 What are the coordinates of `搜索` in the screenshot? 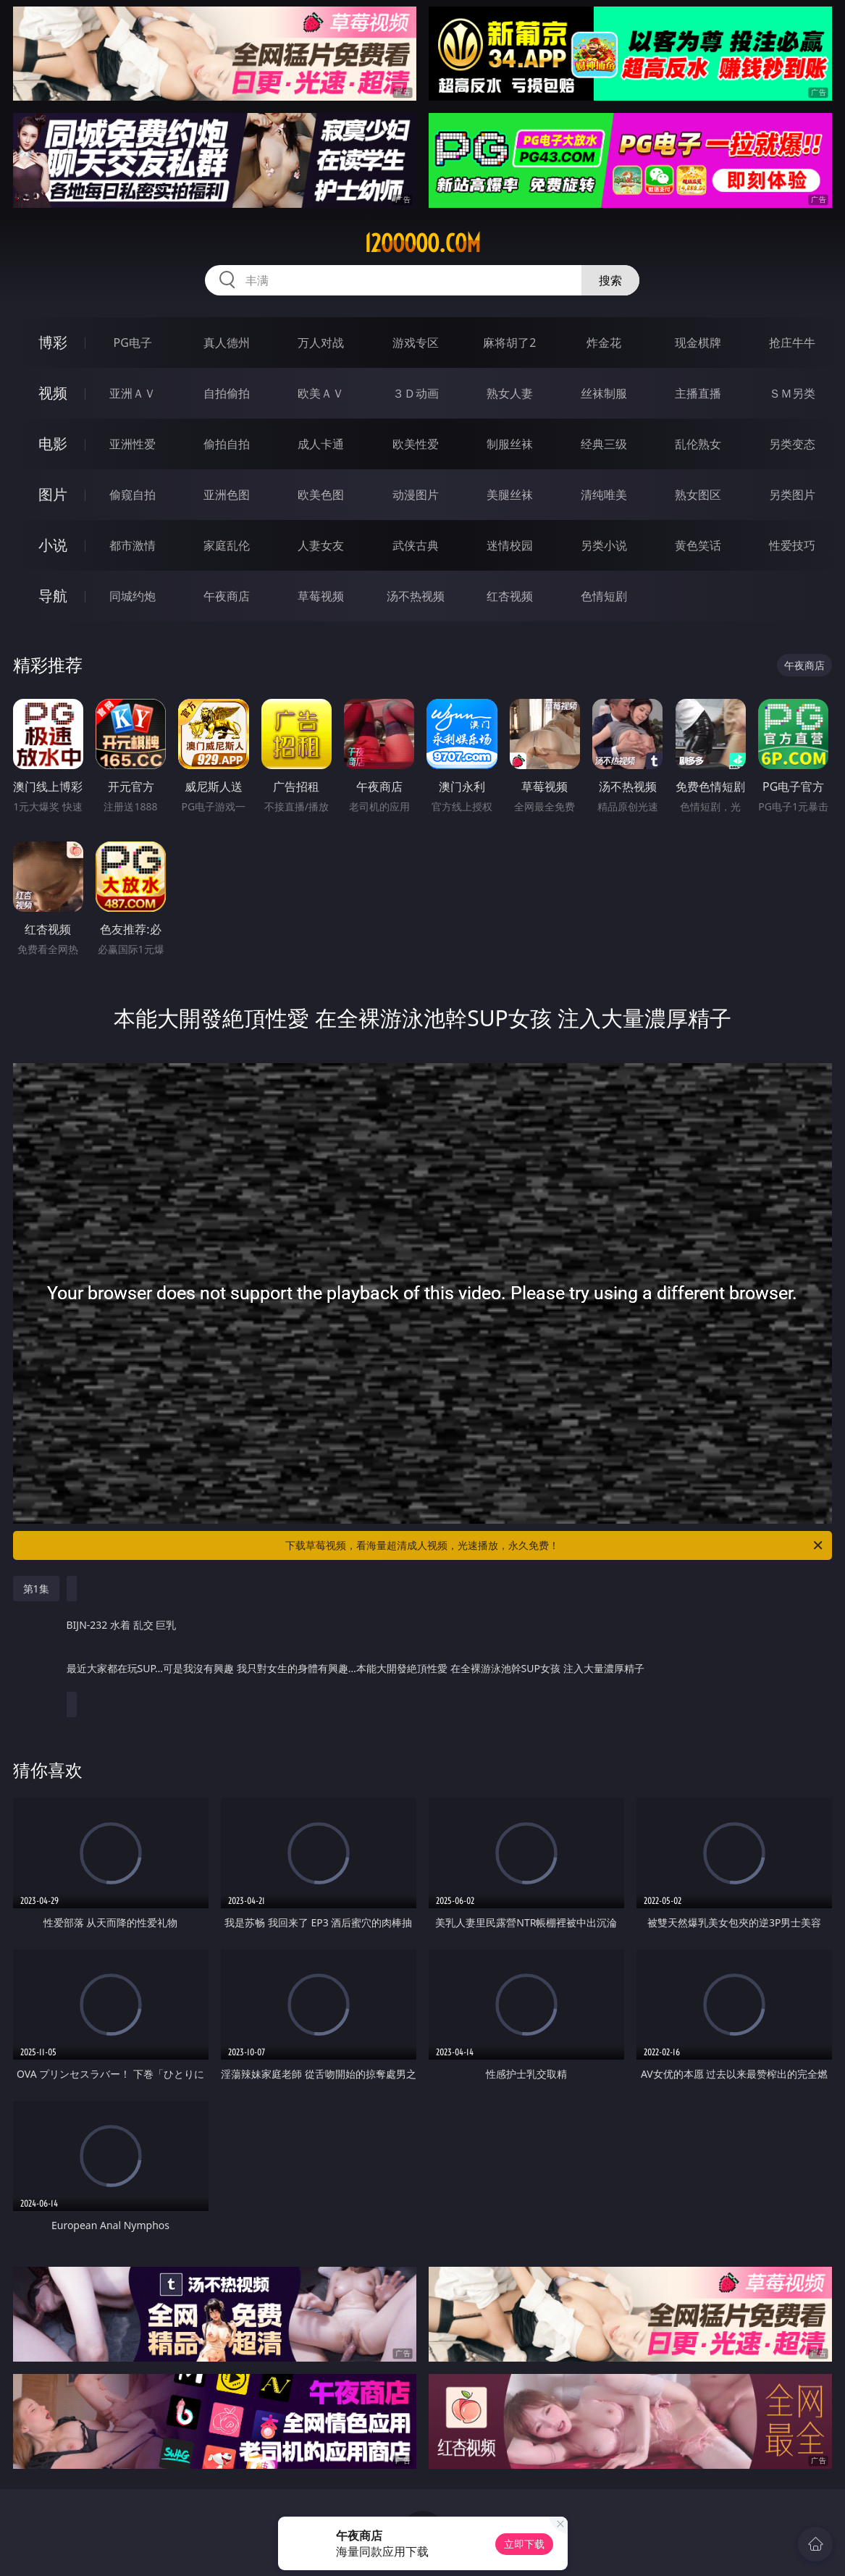 It's located at (610, 280).